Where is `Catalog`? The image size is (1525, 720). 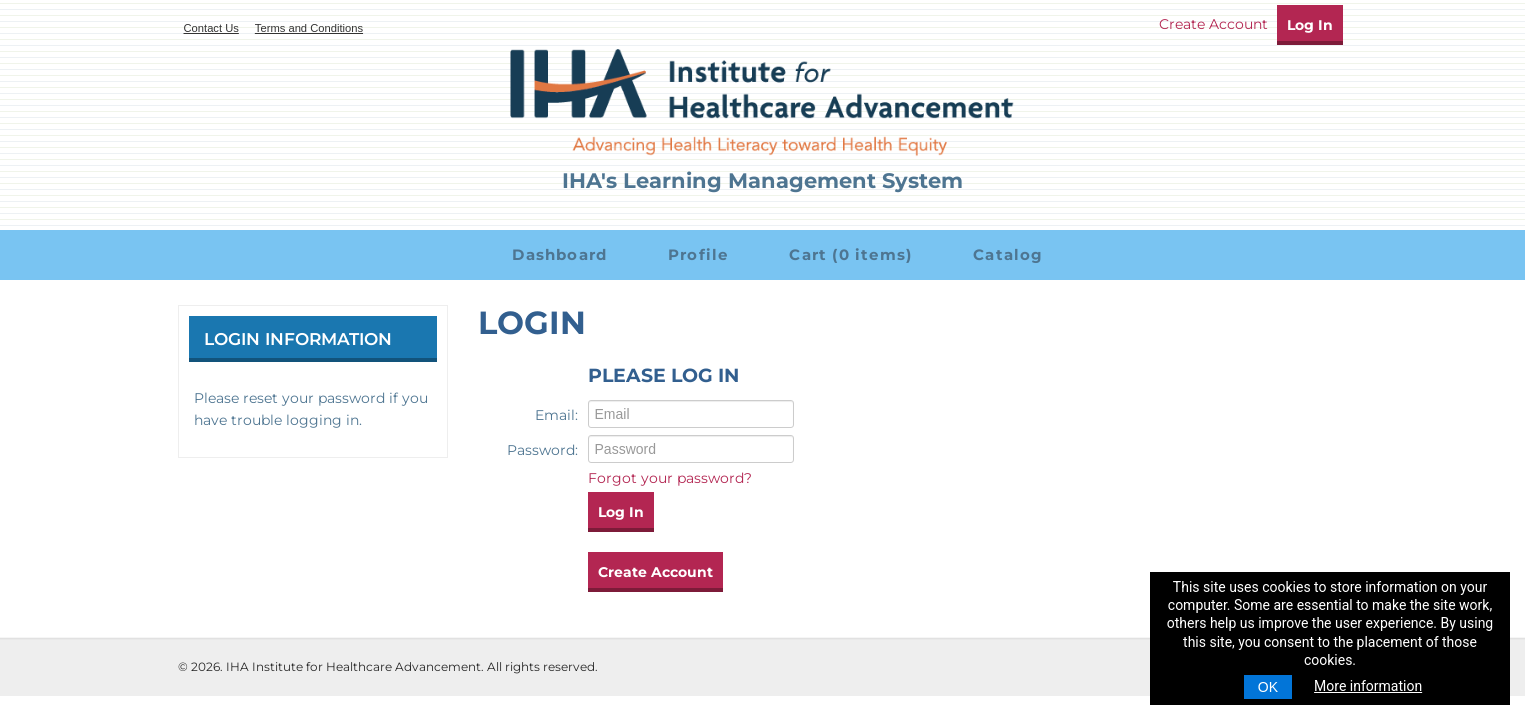
Catalog is located at coordinates (1006, 254).